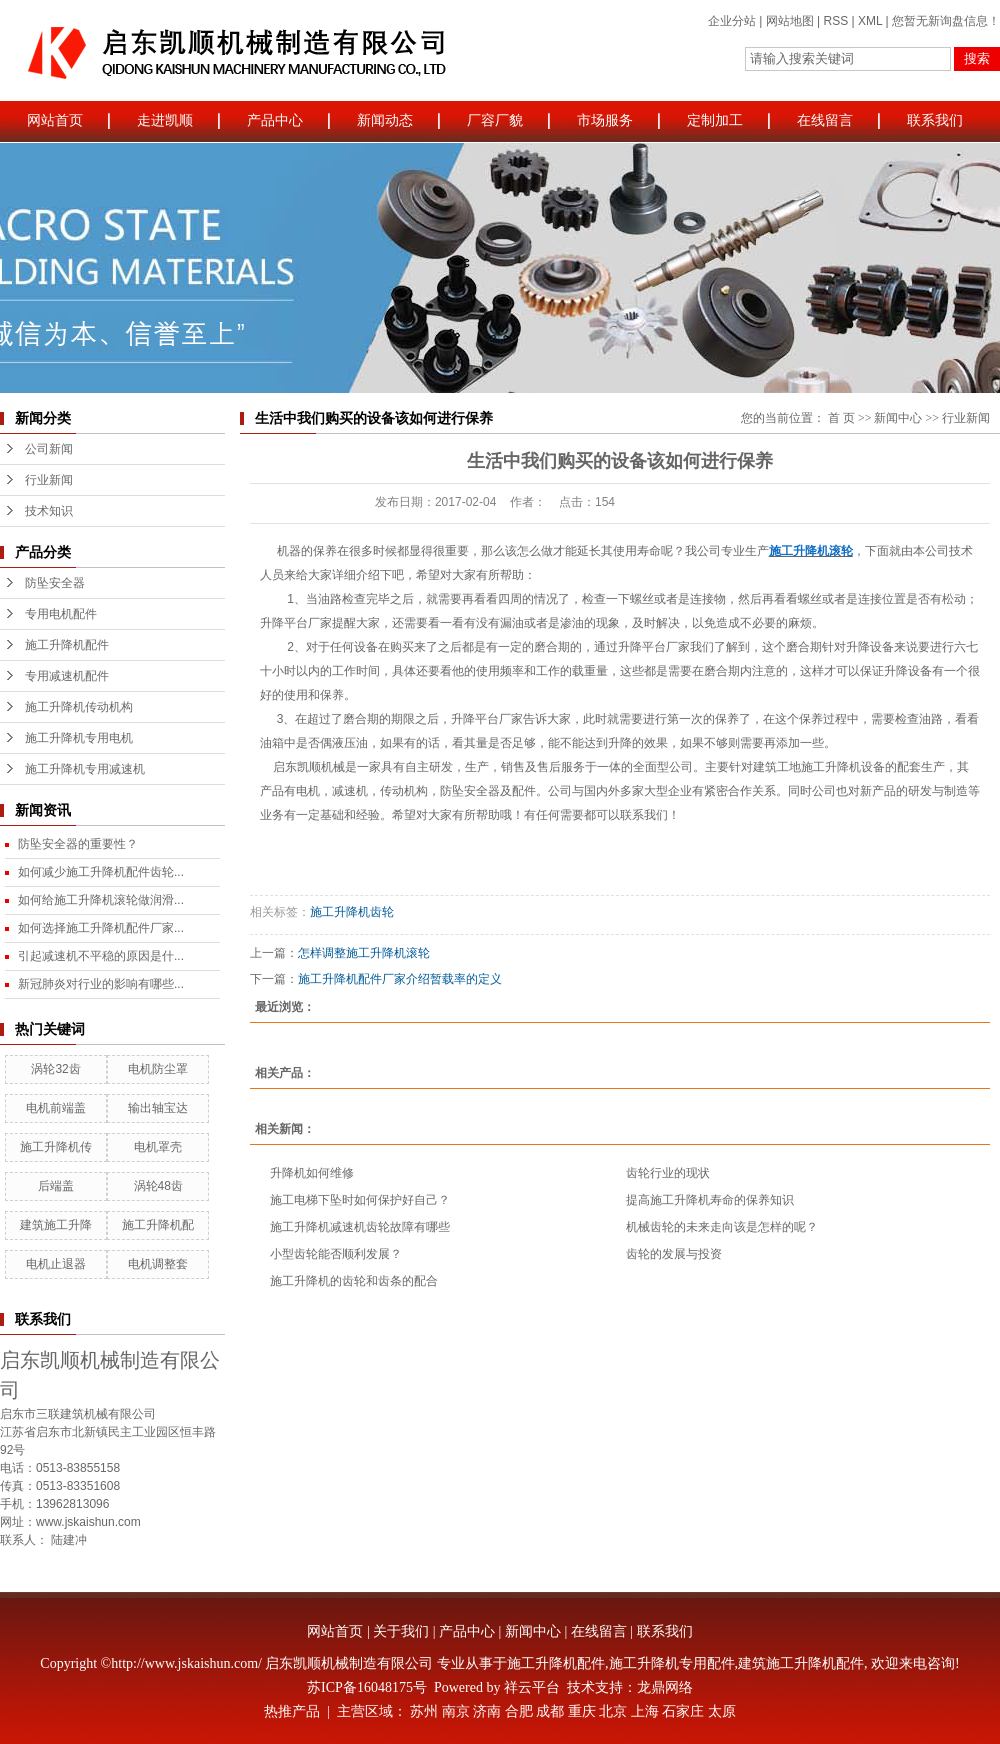  Describe the element at coordinates (56, 1264) in the screenshot. I see `电机止退器` at that location.